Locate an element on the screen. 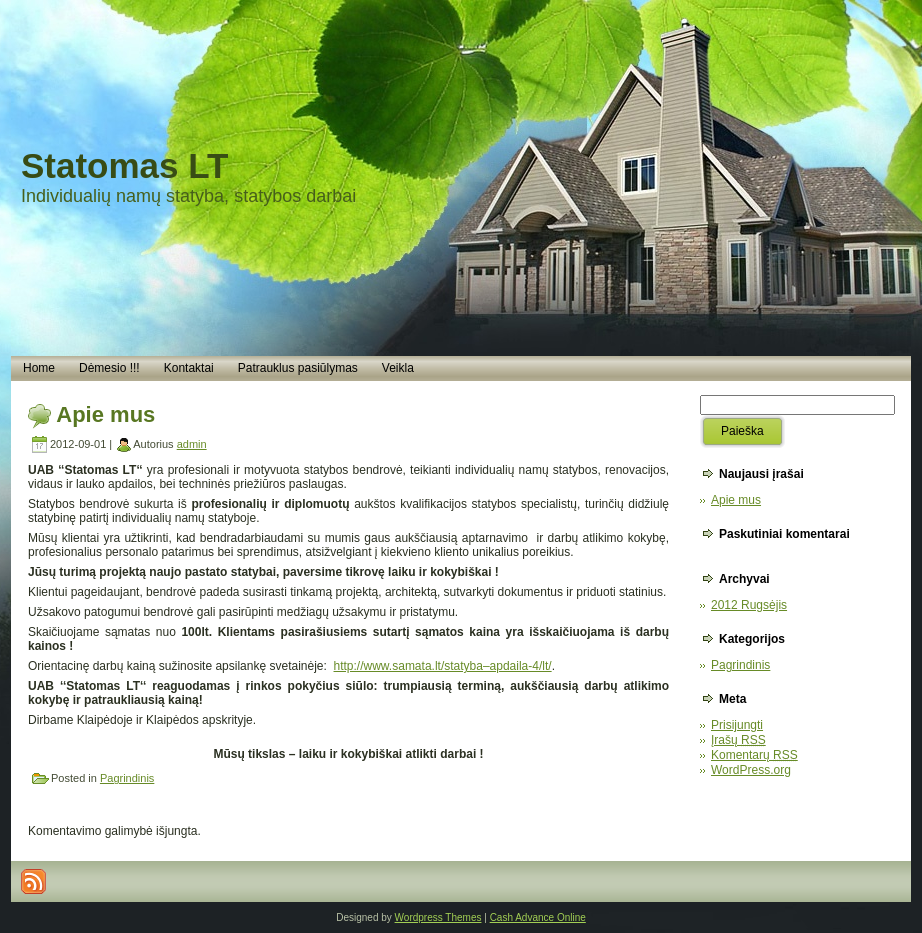 The height and width of the screenshot is (933, 922). Pagrindinis is located at coordinates (127, 778).